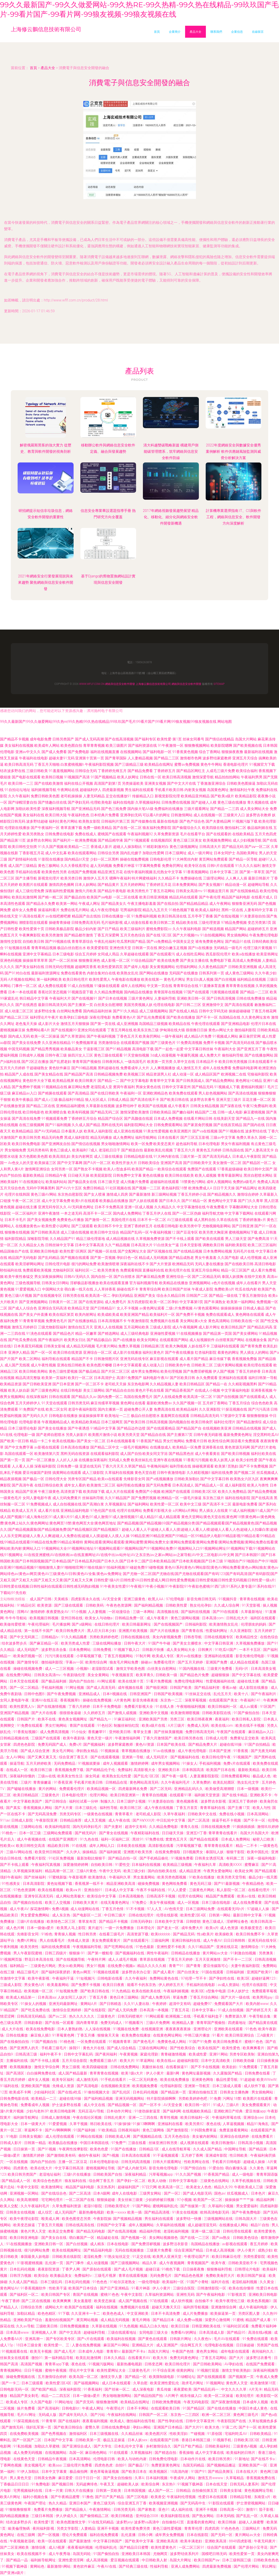 Image resolution: width=279 pixels, height=2576 pixels. Describe the element at coordinates (15, 2098) in the screenshot. I see `日韩免费电影在线` at that location.